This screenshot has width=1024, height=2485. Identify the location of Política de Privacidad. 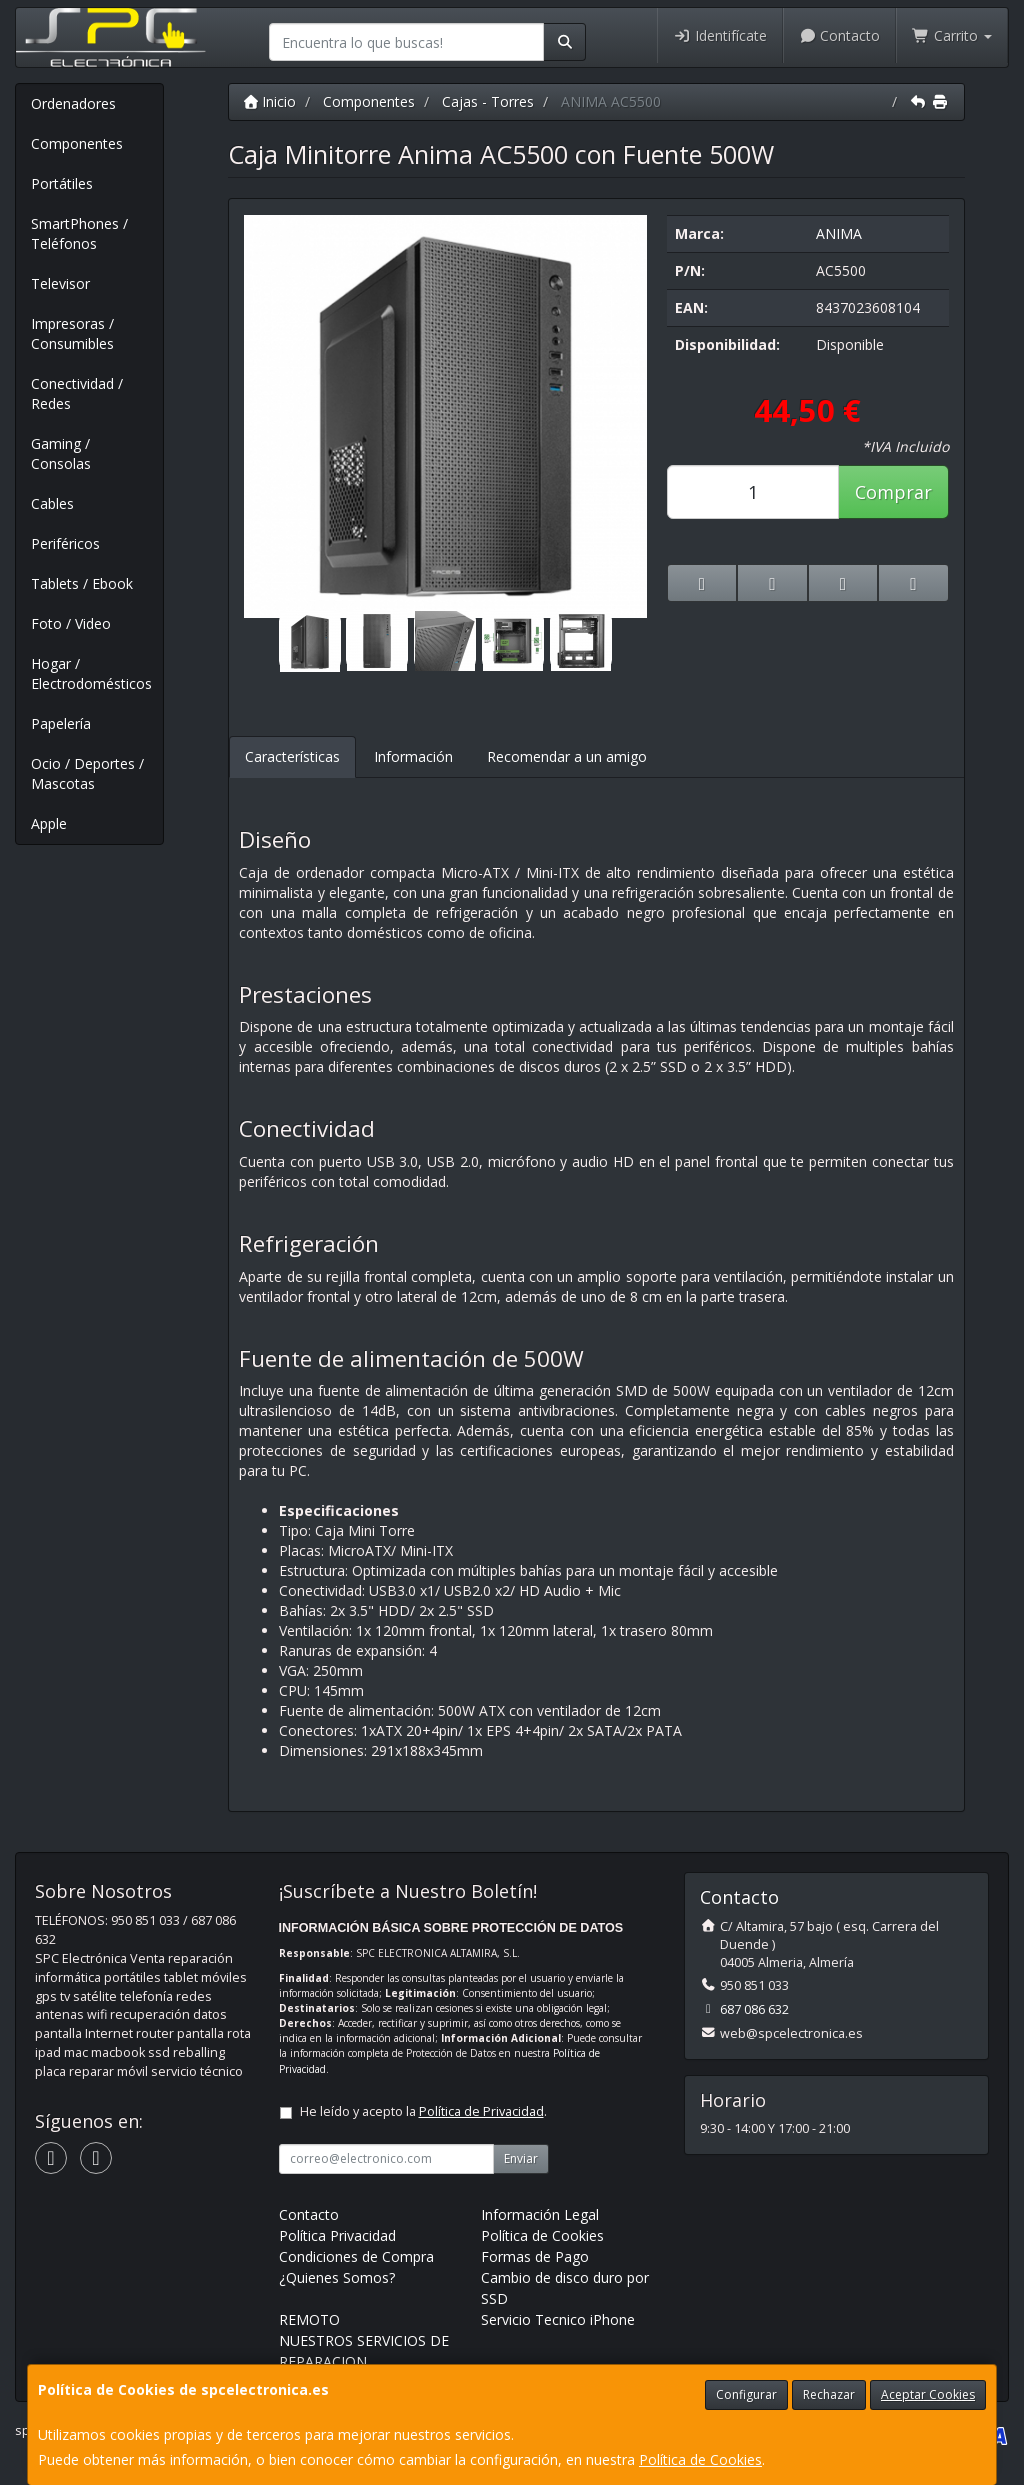
(481, 2111).